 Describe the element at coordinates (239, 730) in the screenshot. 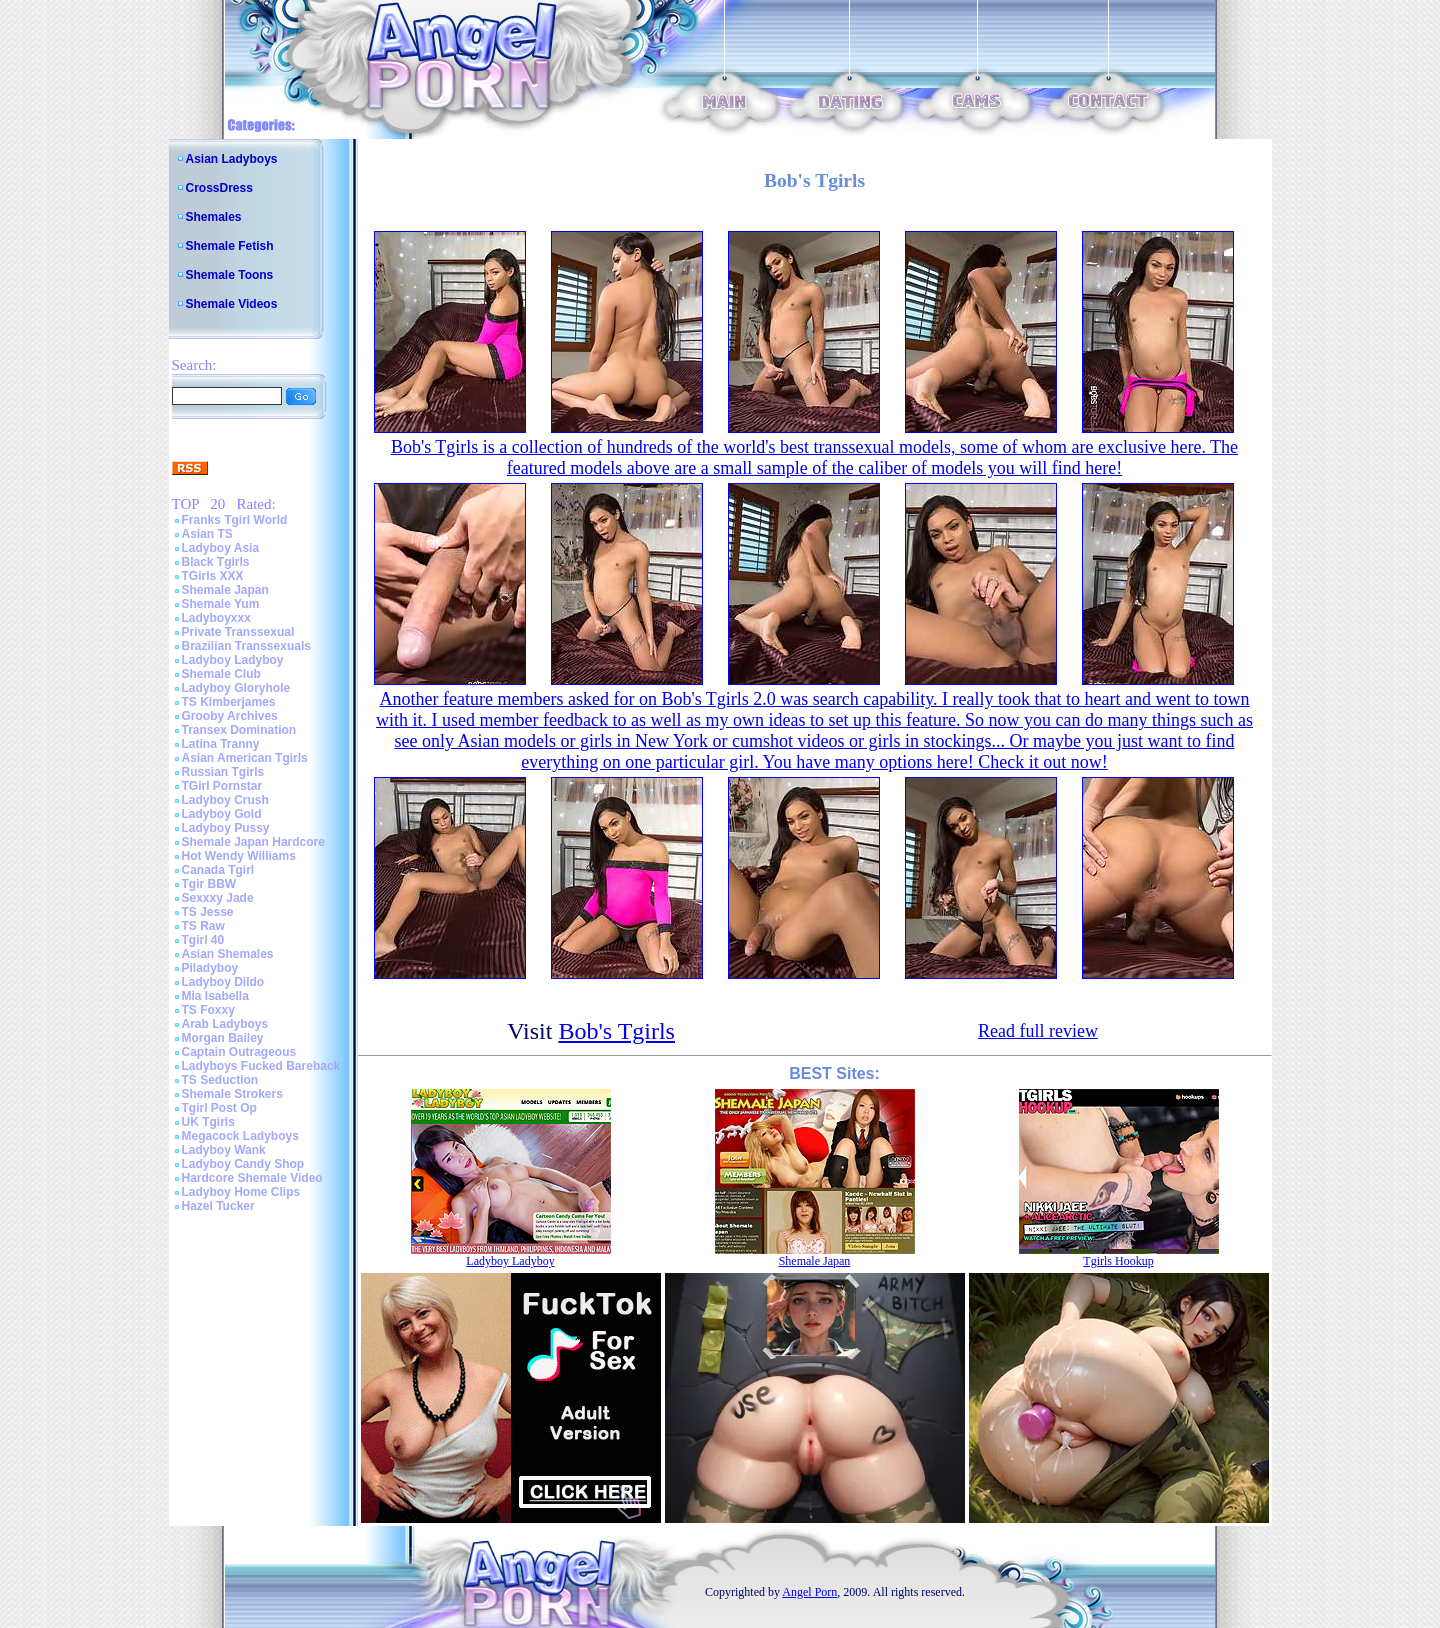

I see `Transex Domination` at that location.